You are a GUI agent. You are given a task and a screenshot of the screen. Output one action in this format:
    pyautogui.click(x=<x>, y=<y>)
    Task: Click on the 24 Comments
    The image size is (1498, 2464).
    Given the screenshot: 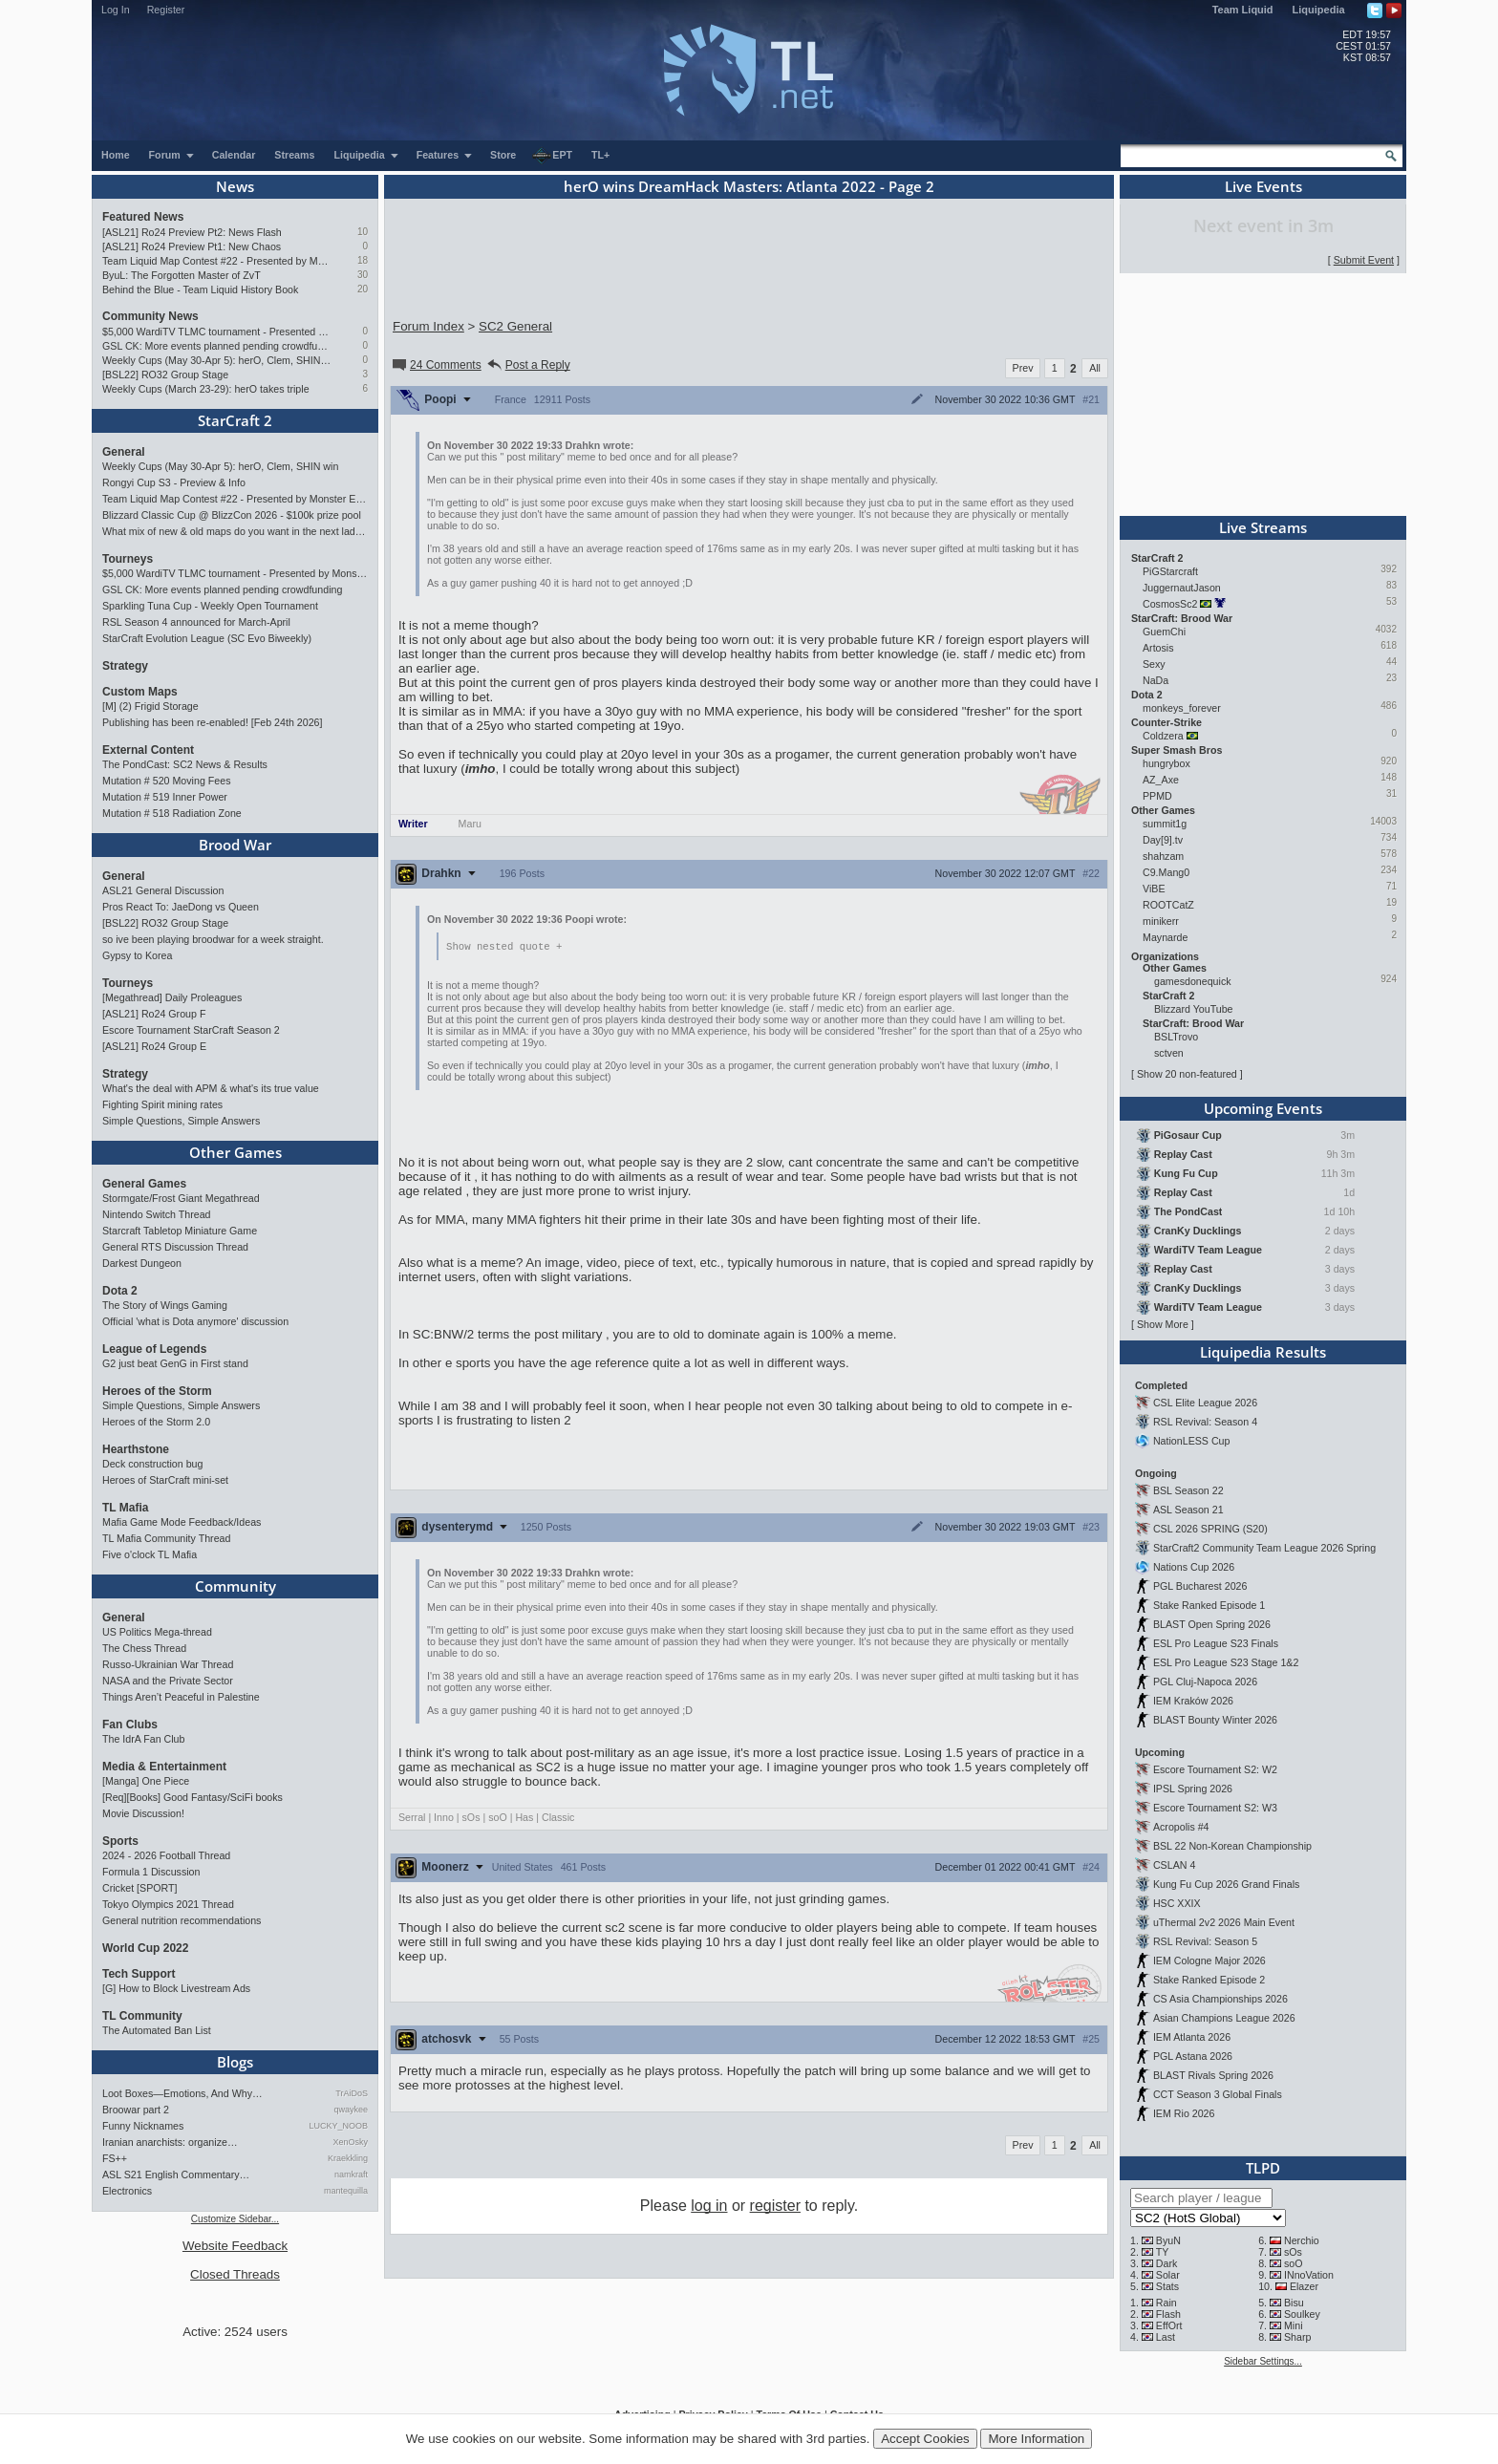 What is the action you would take?
    pyautogui.click(x=436, y=365)
    